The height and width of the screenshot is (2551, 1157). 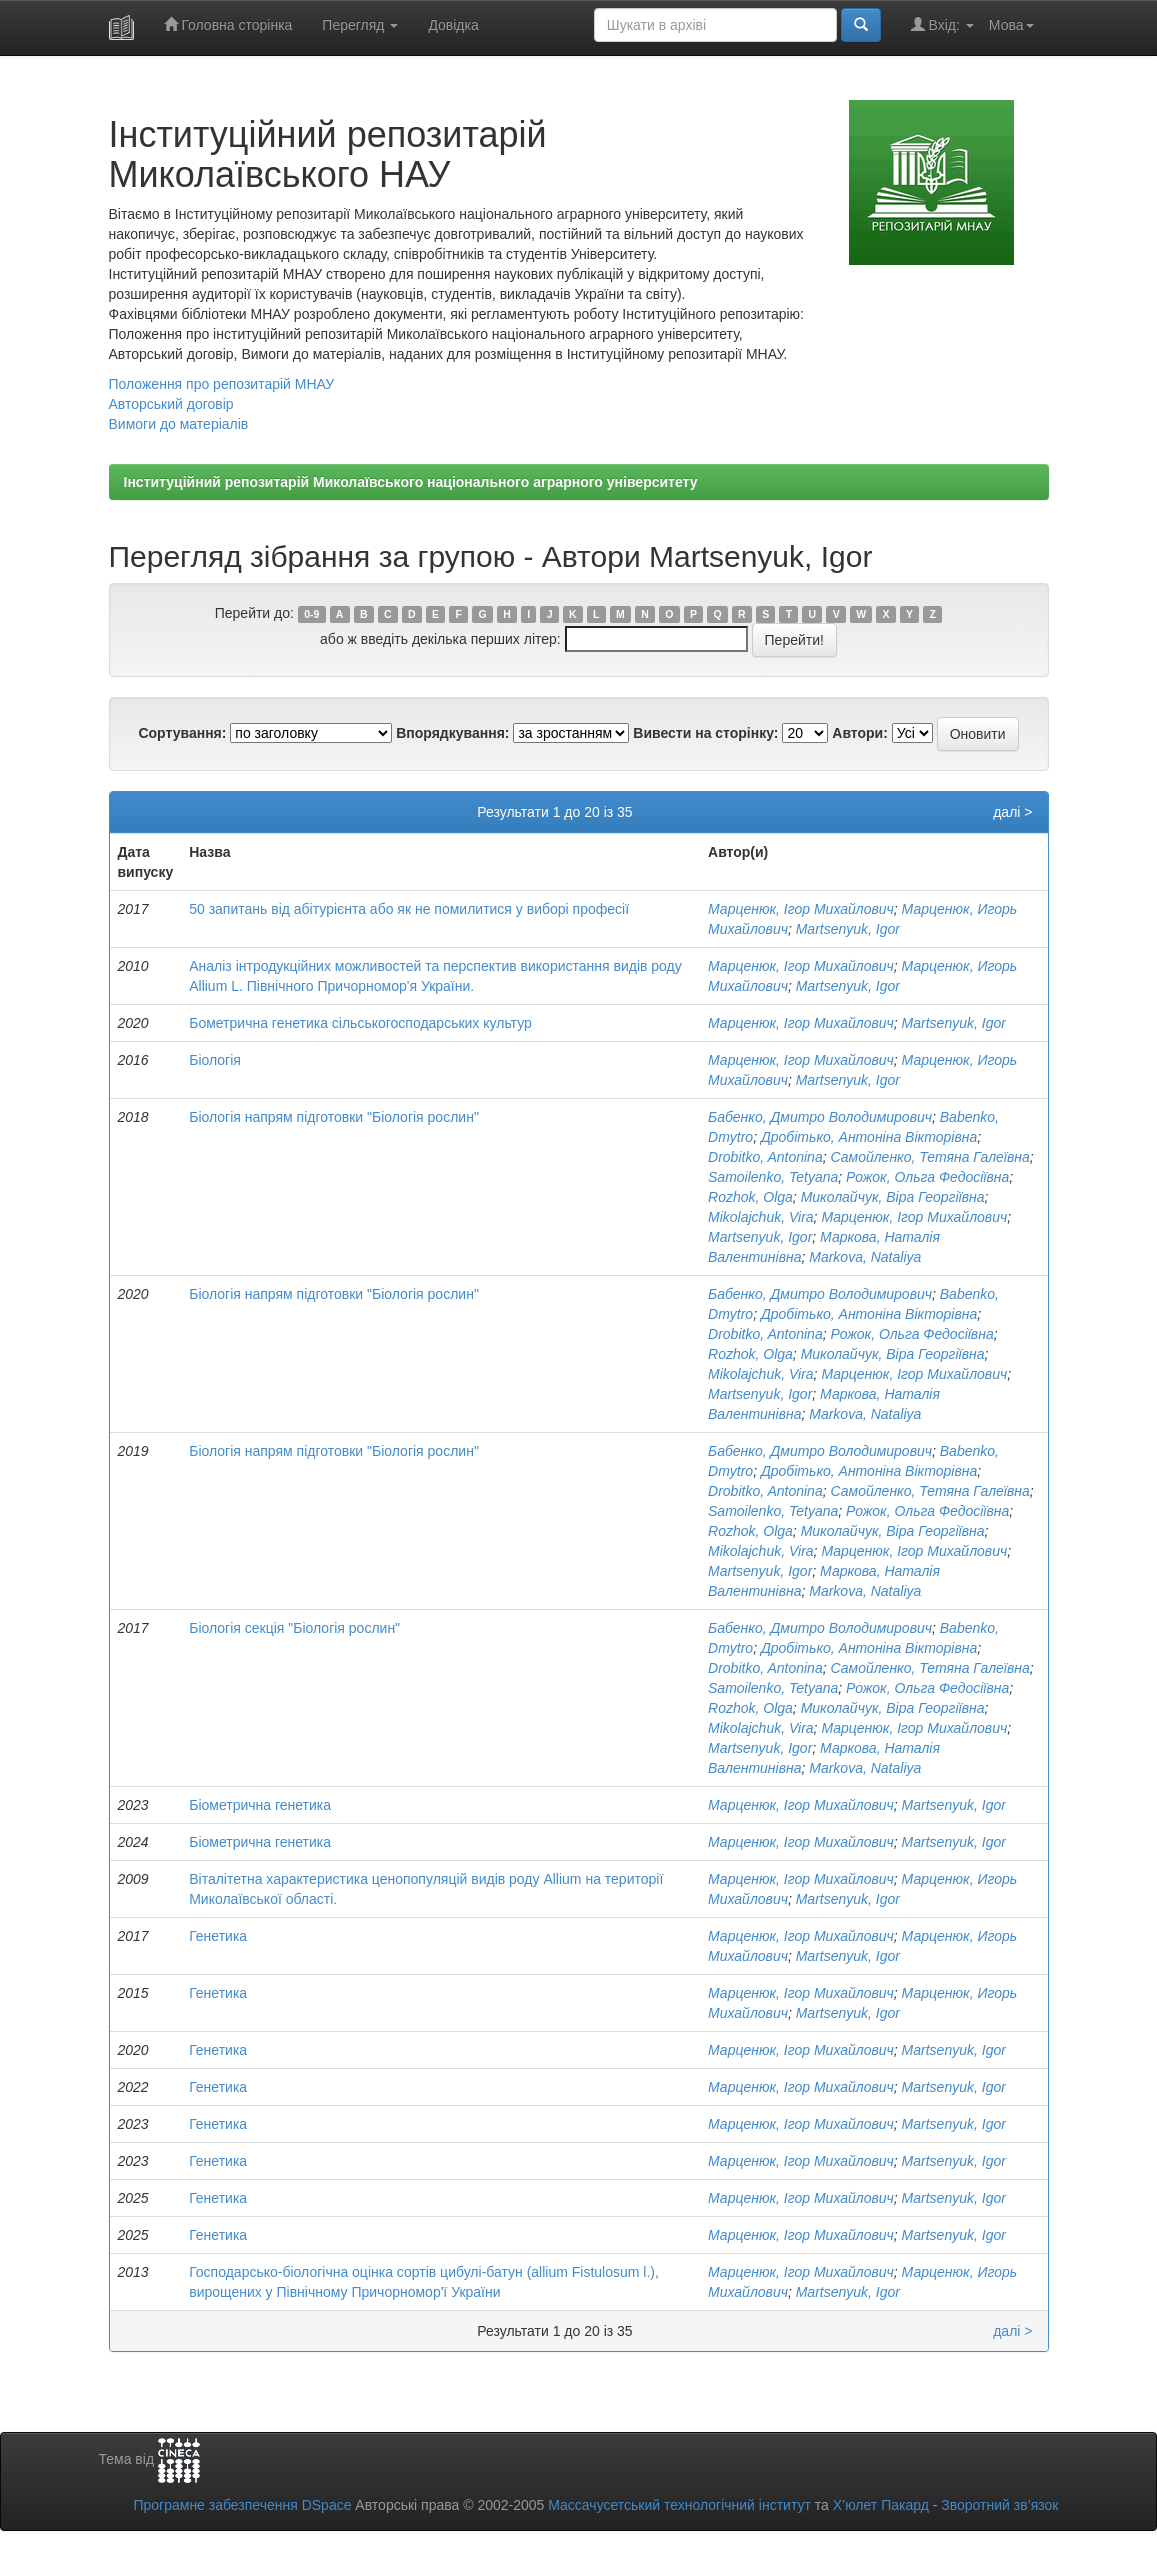 I want to click on Markova, Nataliya, so click(x=865, y=1257).